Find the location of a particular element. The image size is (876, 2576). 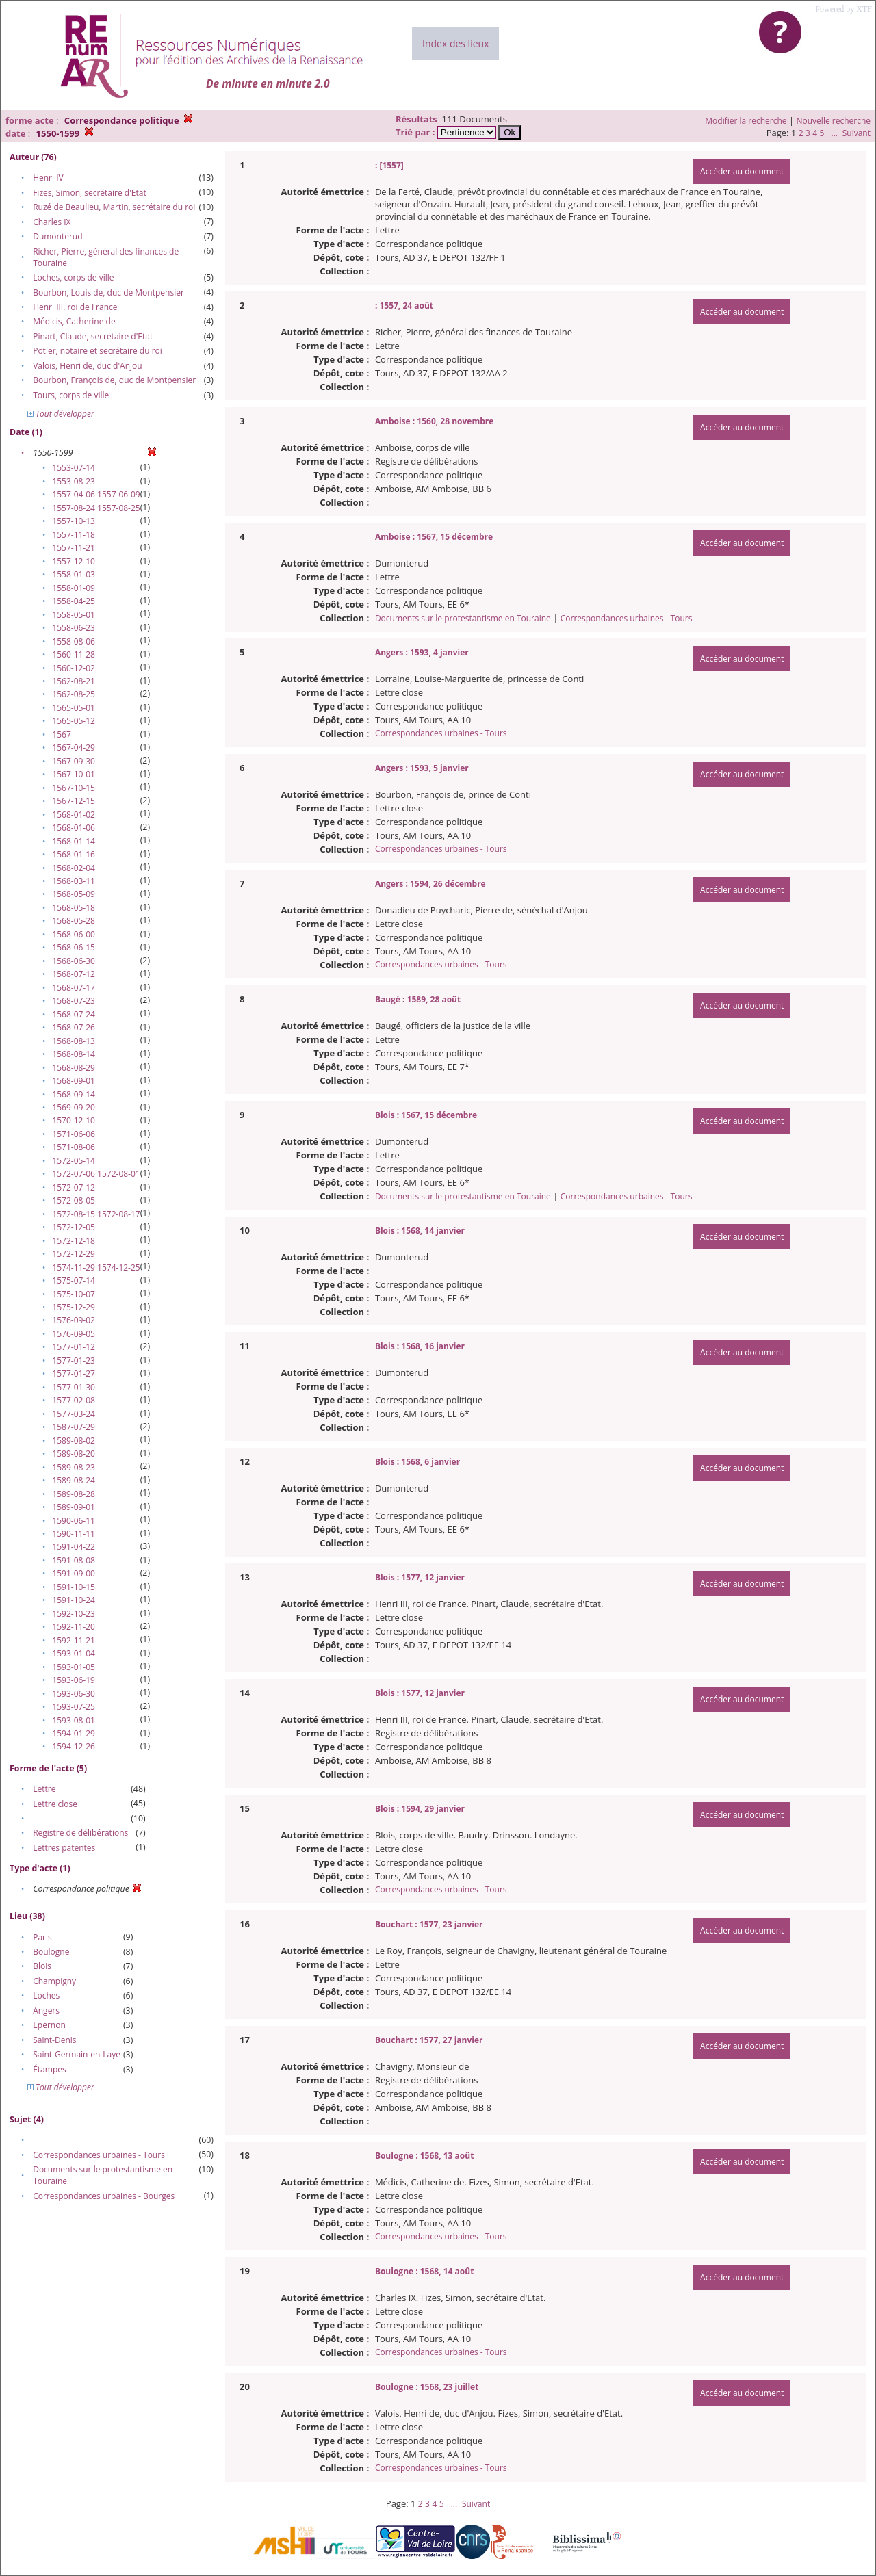

Modifier la recherche is located at coordinates (745, 121).